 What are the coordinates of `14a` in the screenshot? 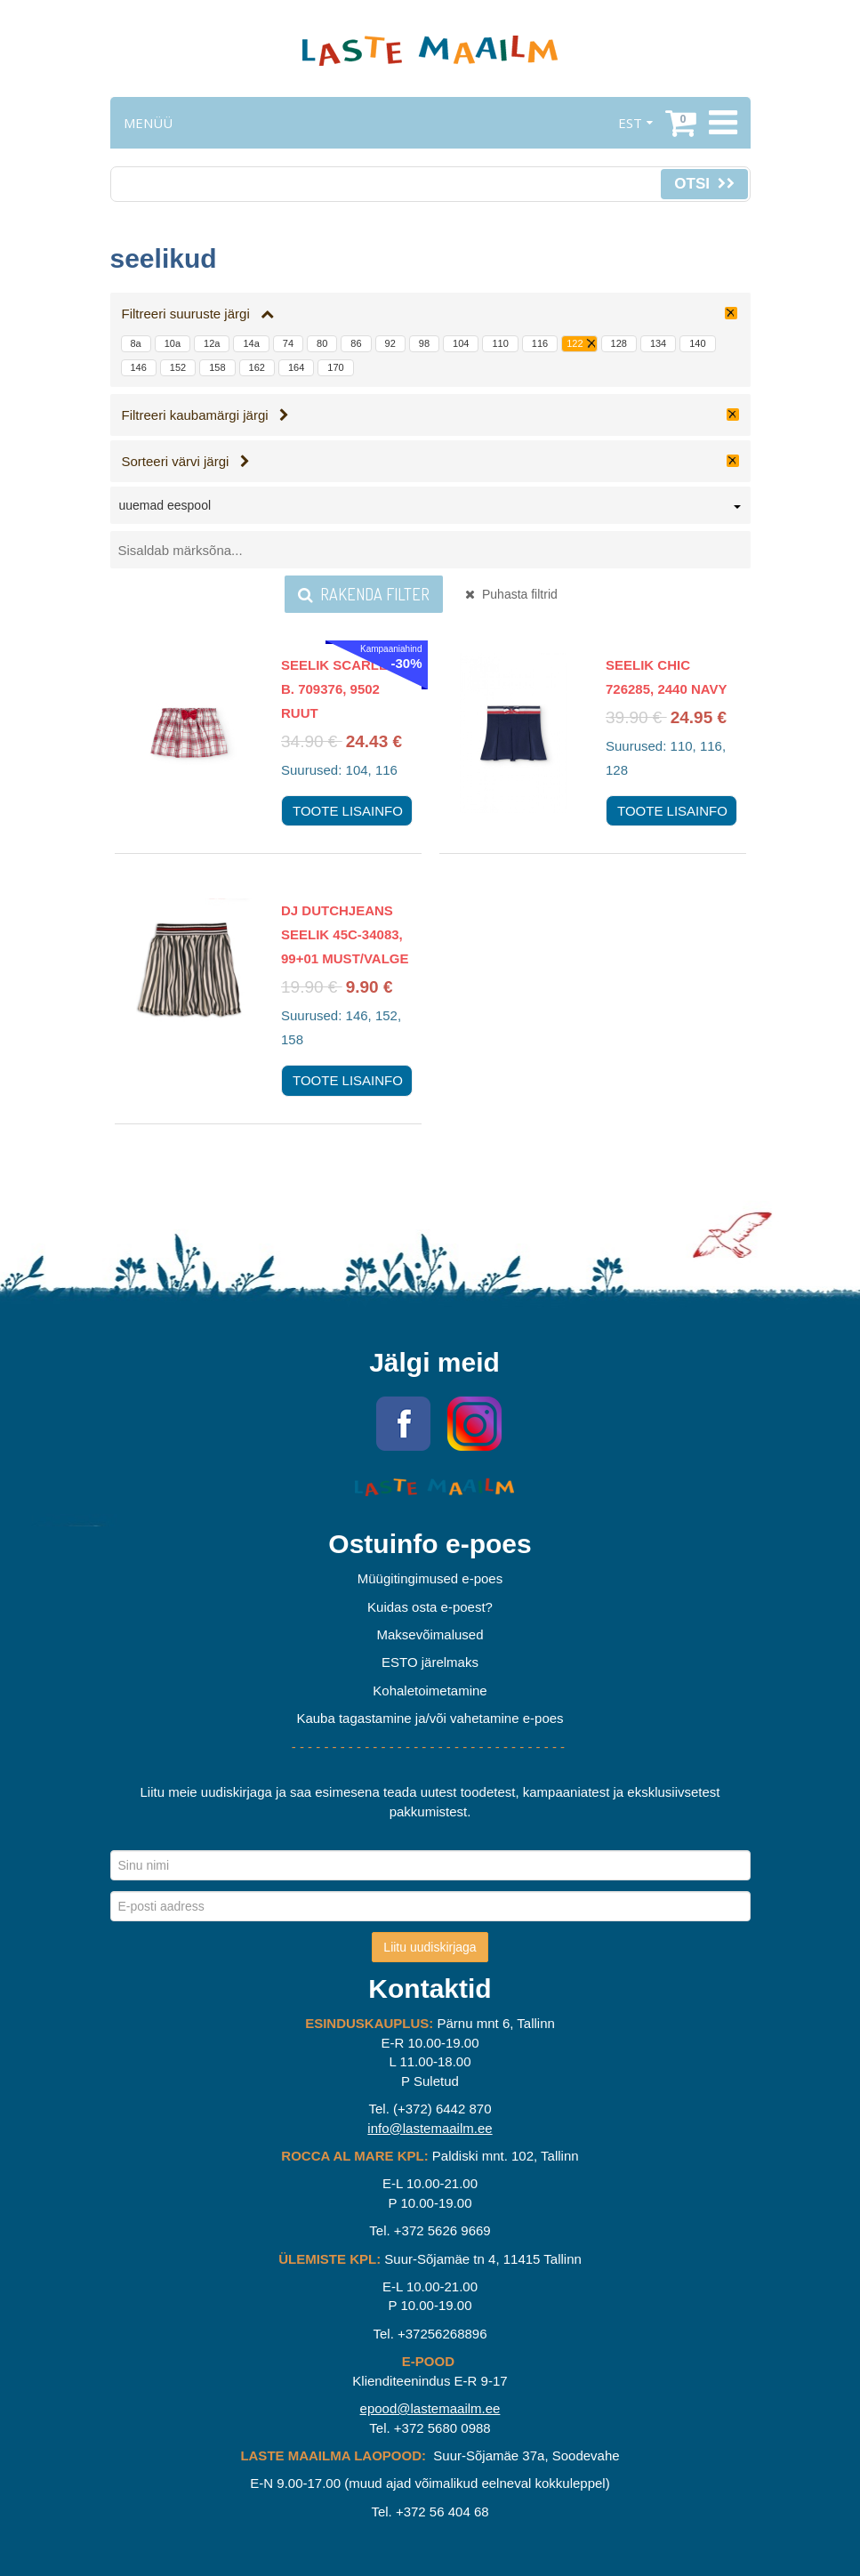 It's located at (251, 343).